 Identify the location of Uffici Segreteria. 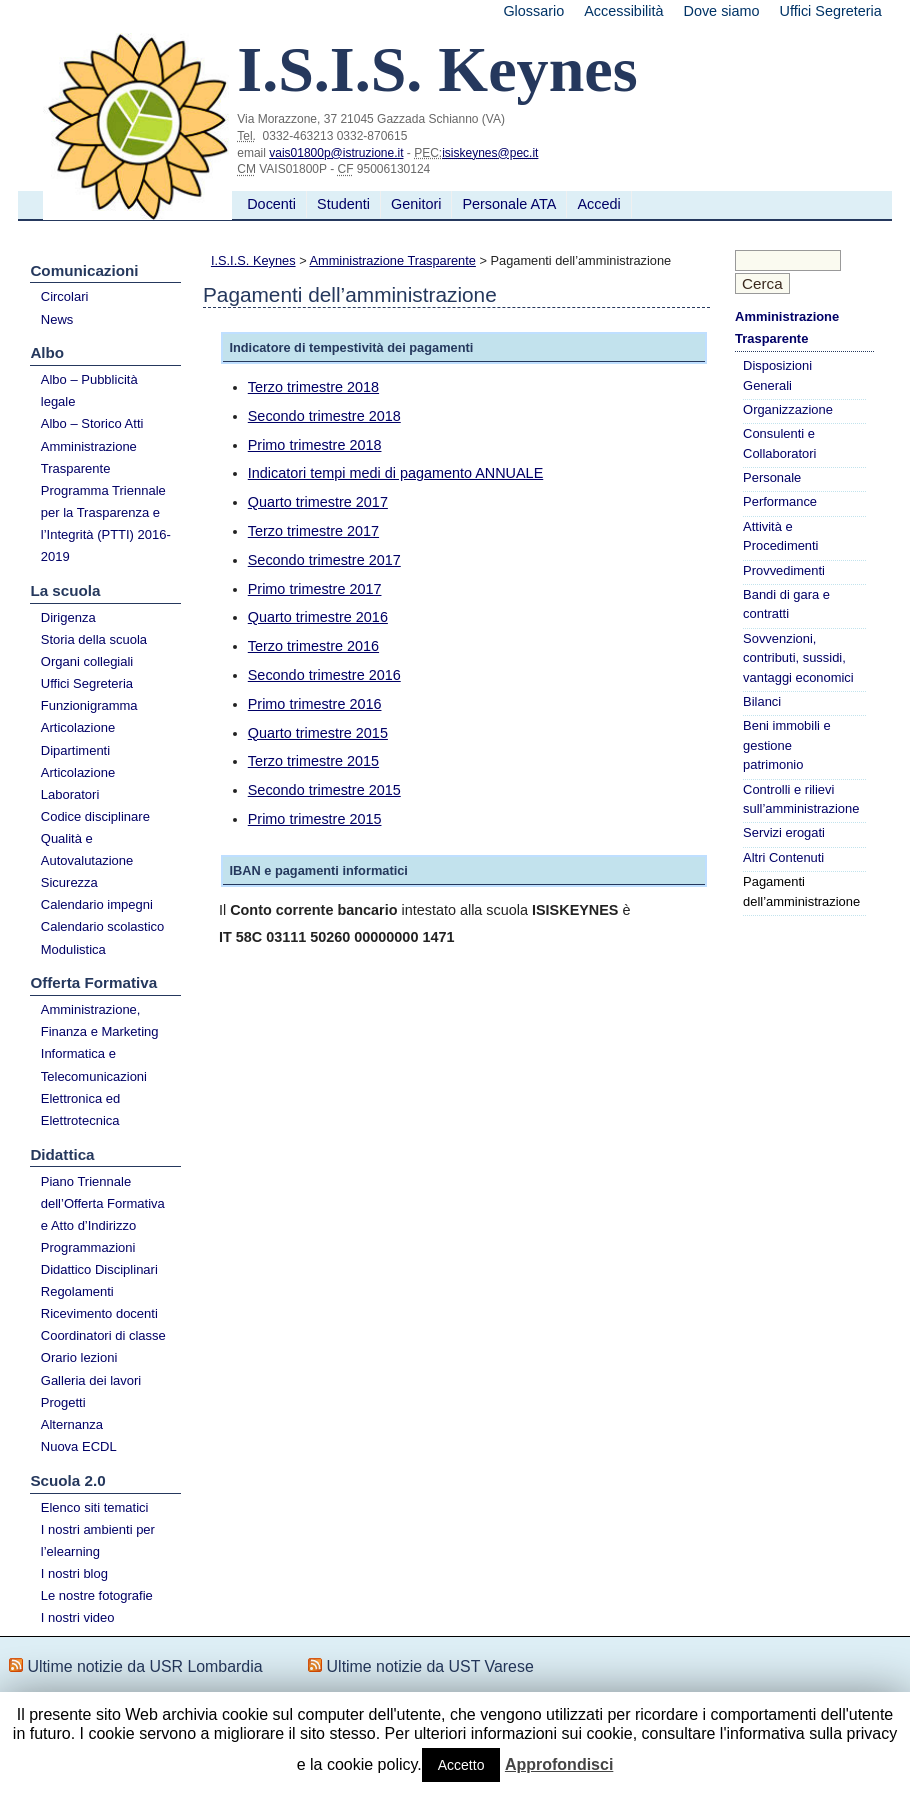
(831, 11).